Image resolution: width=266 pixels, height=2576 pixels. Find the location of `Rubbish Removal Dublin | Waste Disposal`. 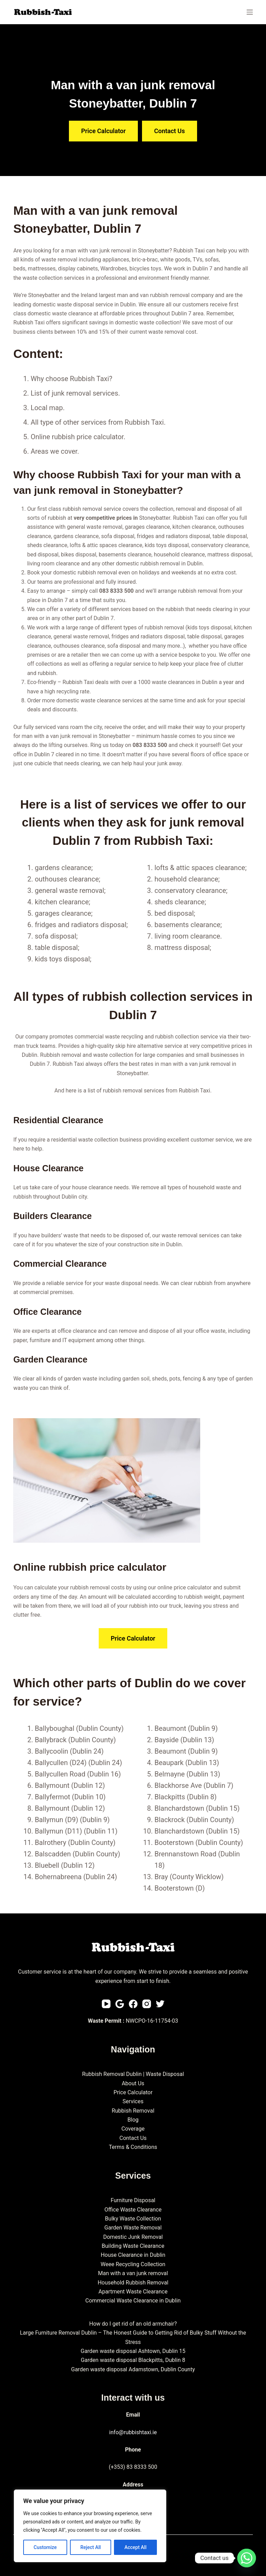

Rubbish Removal Dublin | Waste Disposal is located at coordinates (133, 2074).